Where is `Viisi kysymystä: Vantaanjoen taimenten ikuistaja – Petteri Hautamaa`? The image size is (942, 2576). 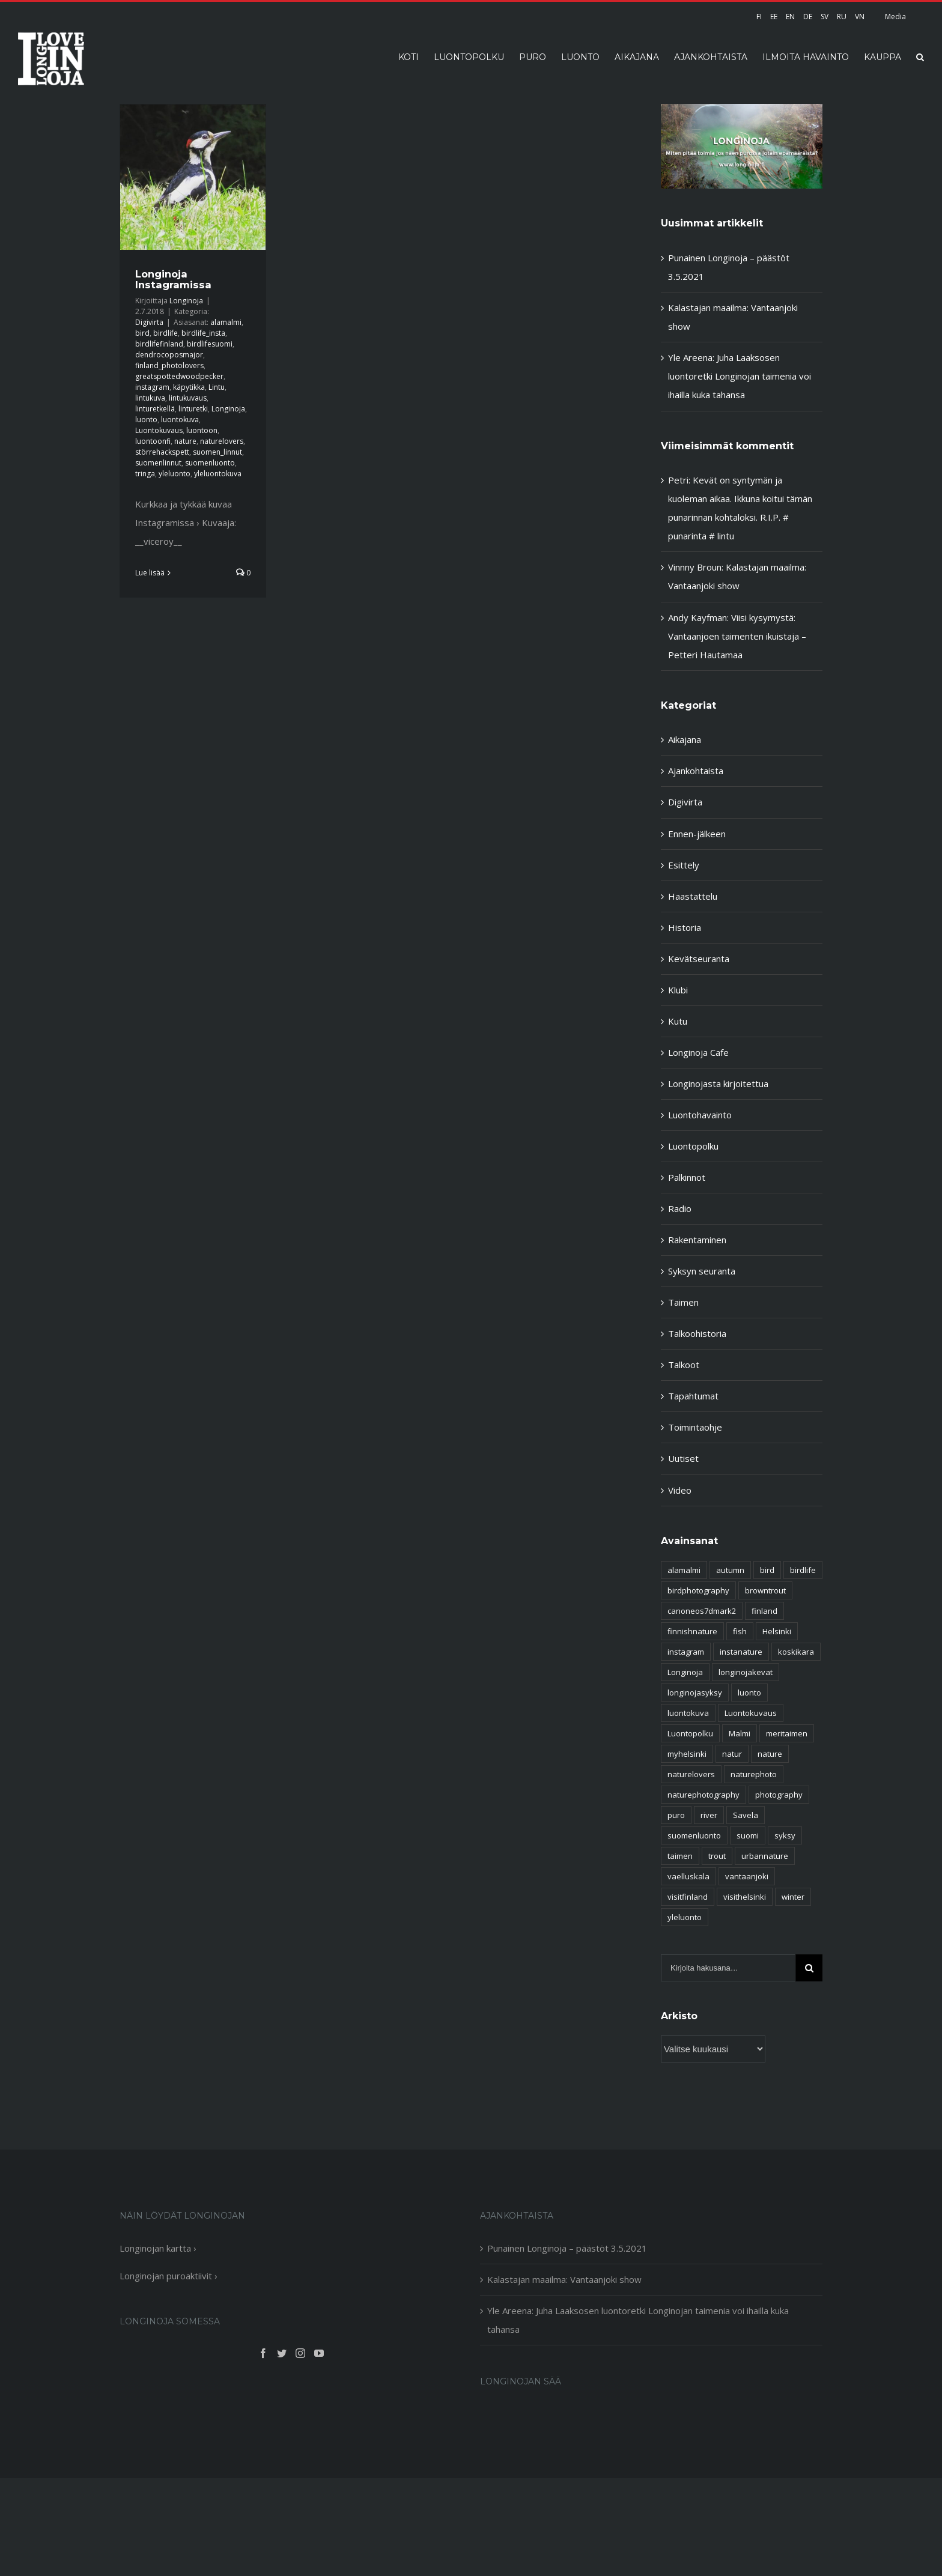 Viisi kysymystä: Vantaanjoen taimenten ikuistaja – Petteri Hautamaa is located at coordinates (737, 636).